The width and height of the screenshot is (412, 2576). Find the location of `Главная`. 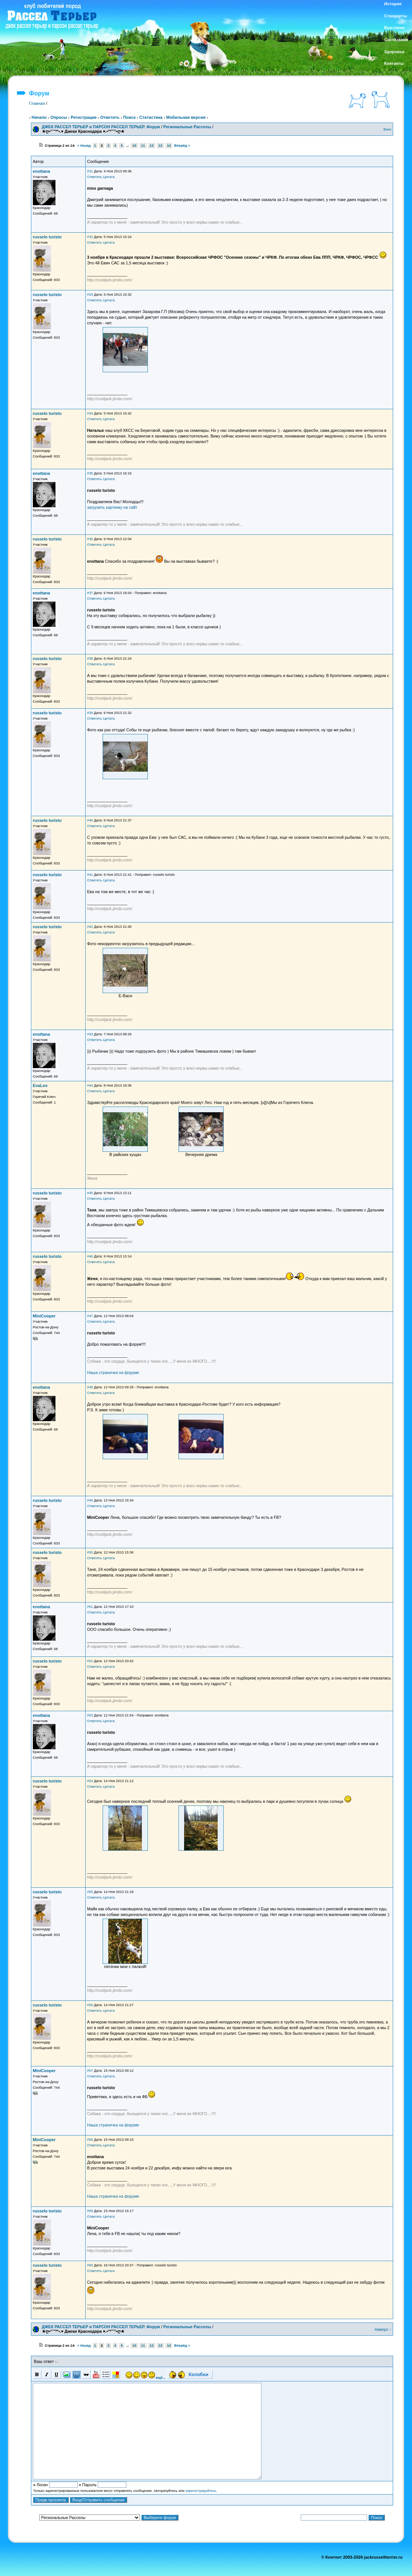

Главная is located at coordinates (37, 103).